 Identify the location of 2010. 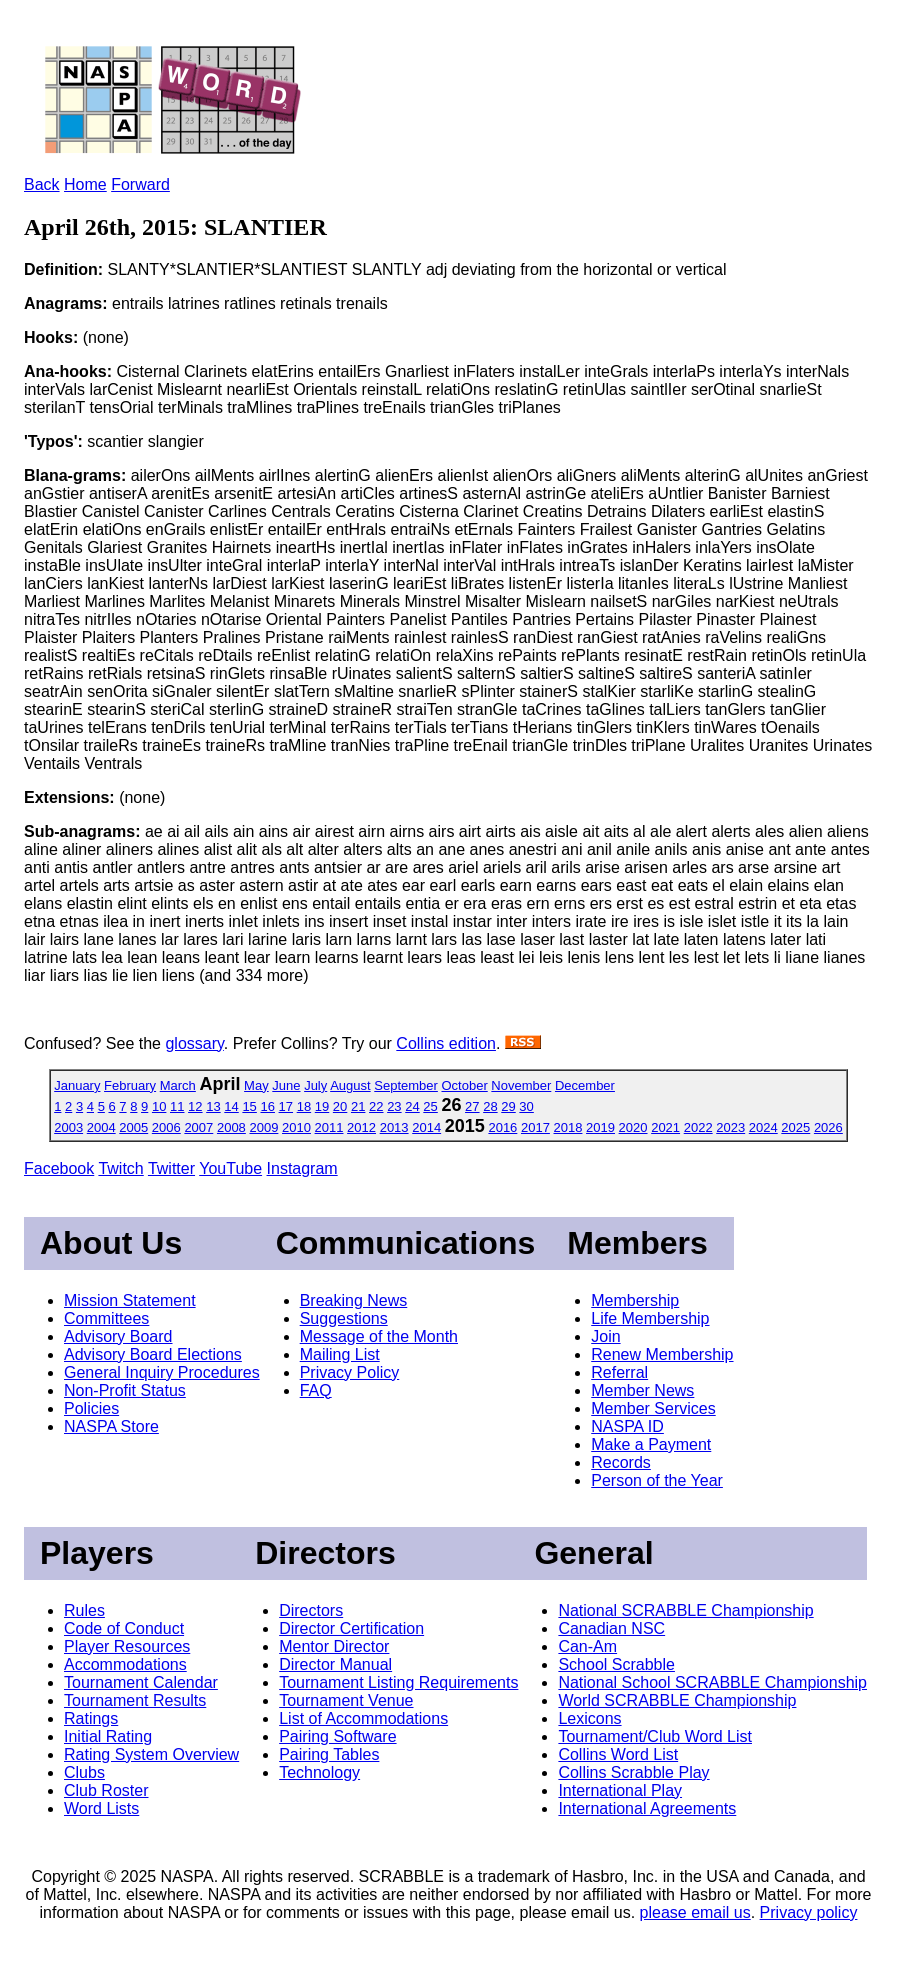
(296, 1127).